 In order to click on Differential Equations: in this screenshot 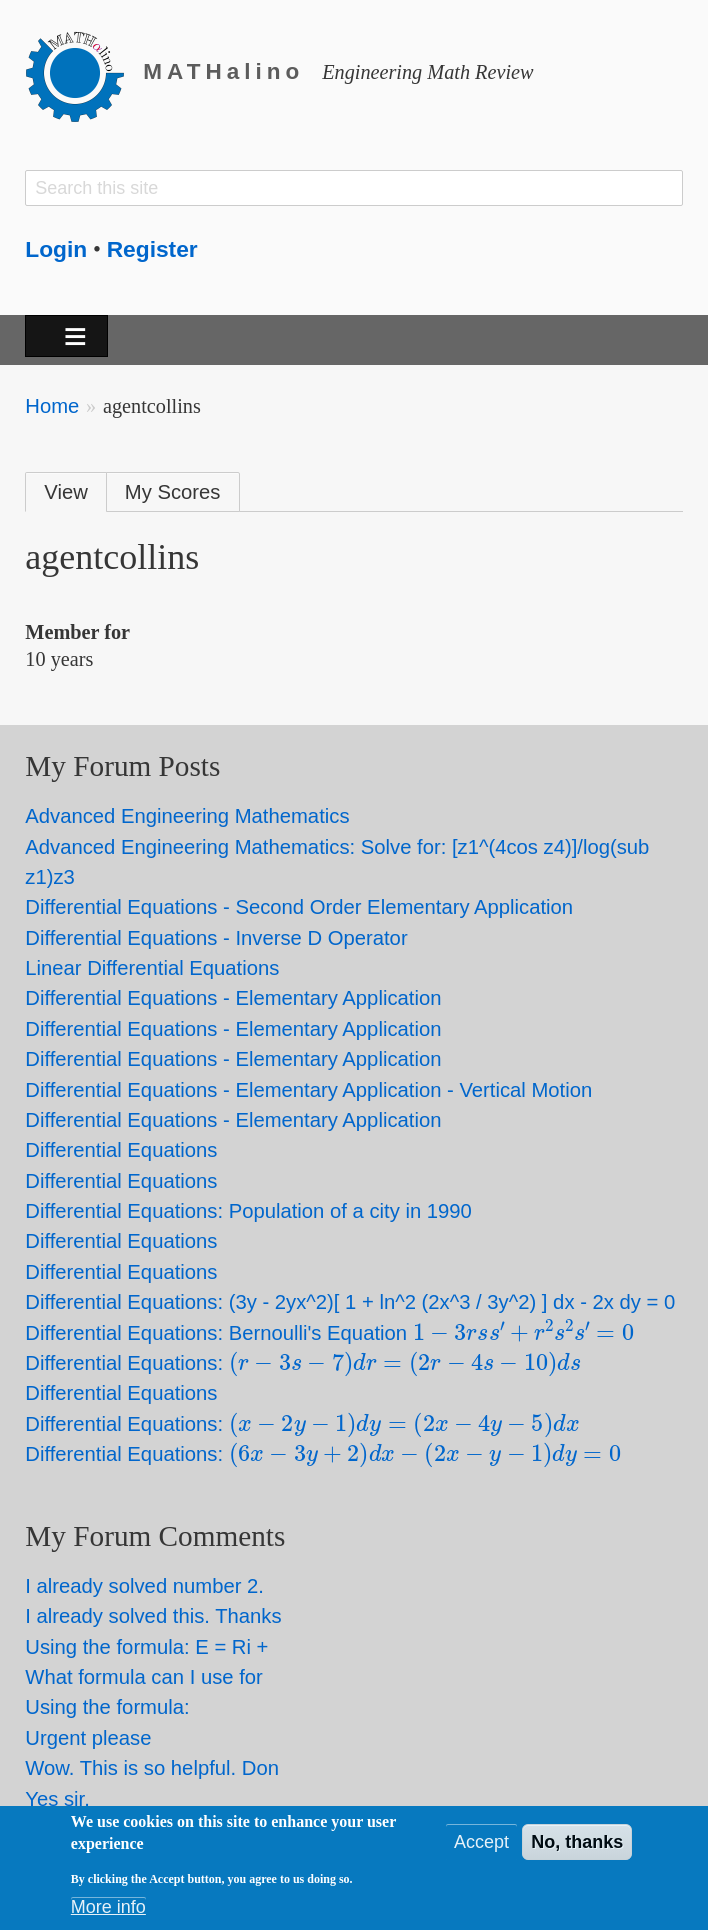, I will do `click(303, 1363)`.